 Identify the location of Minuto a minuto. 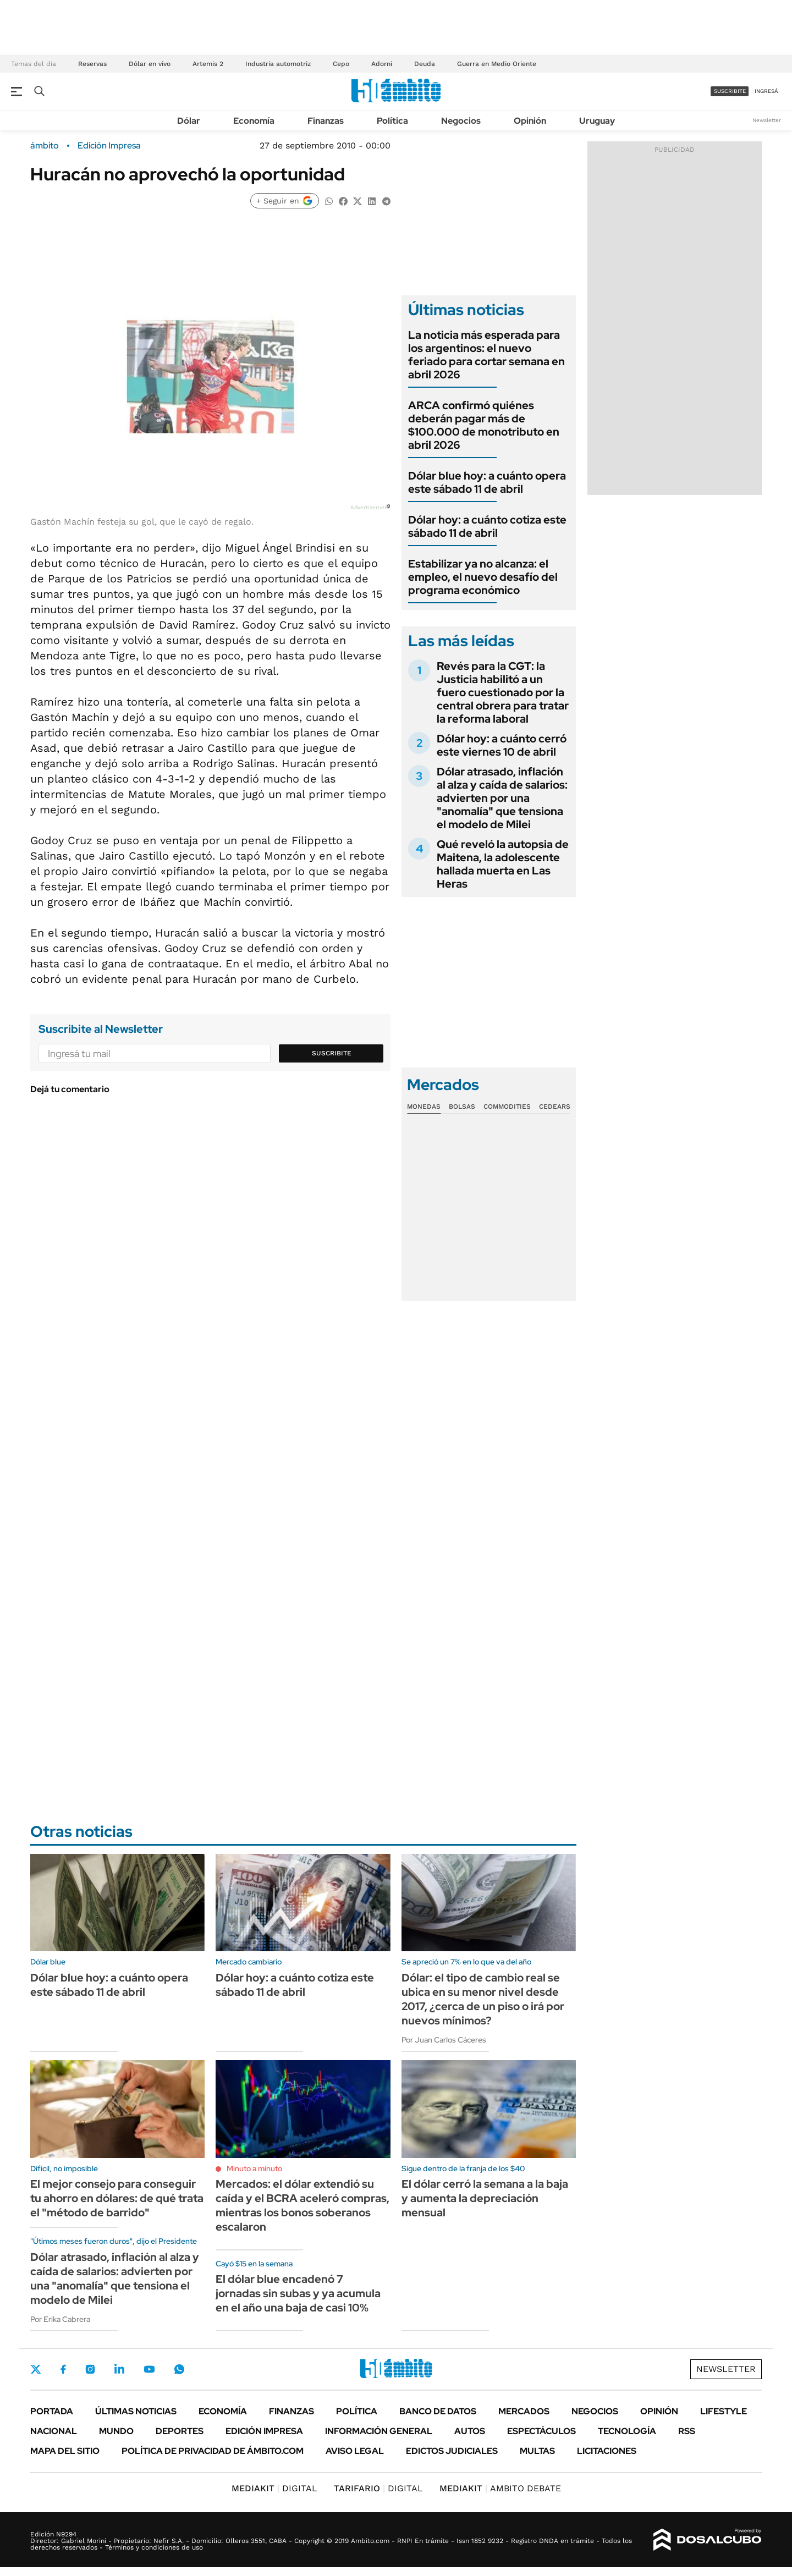
(254, 2168).